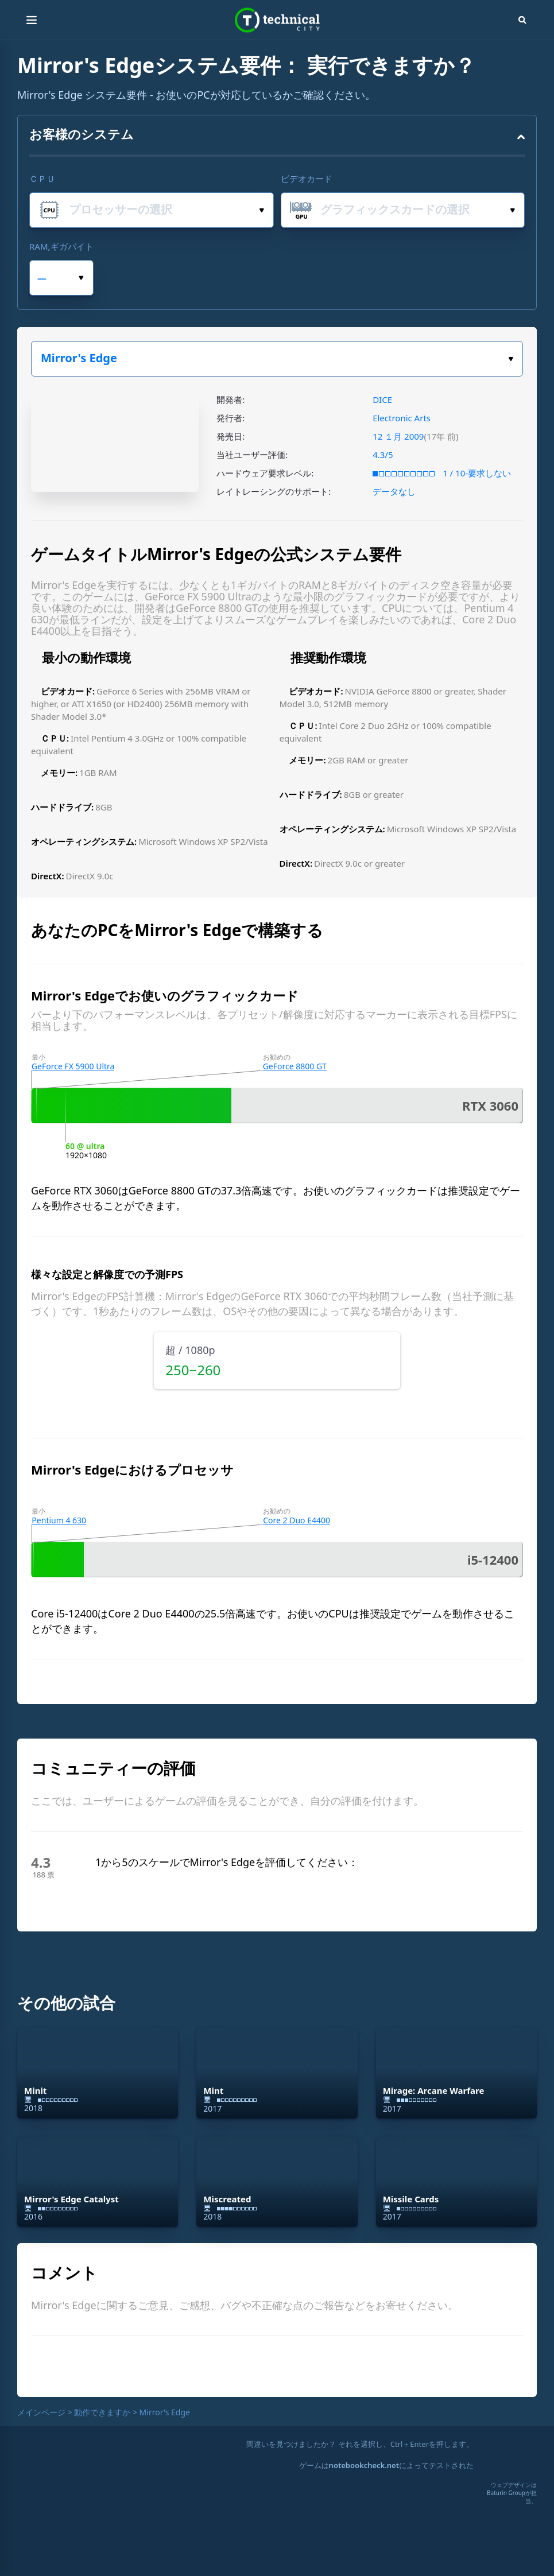 This screenshot has height=2576, width=554. Describe the element at coordinates (73, 1066) in the screenshot. I see `GeForce FX 5900 Ultra` at that location.